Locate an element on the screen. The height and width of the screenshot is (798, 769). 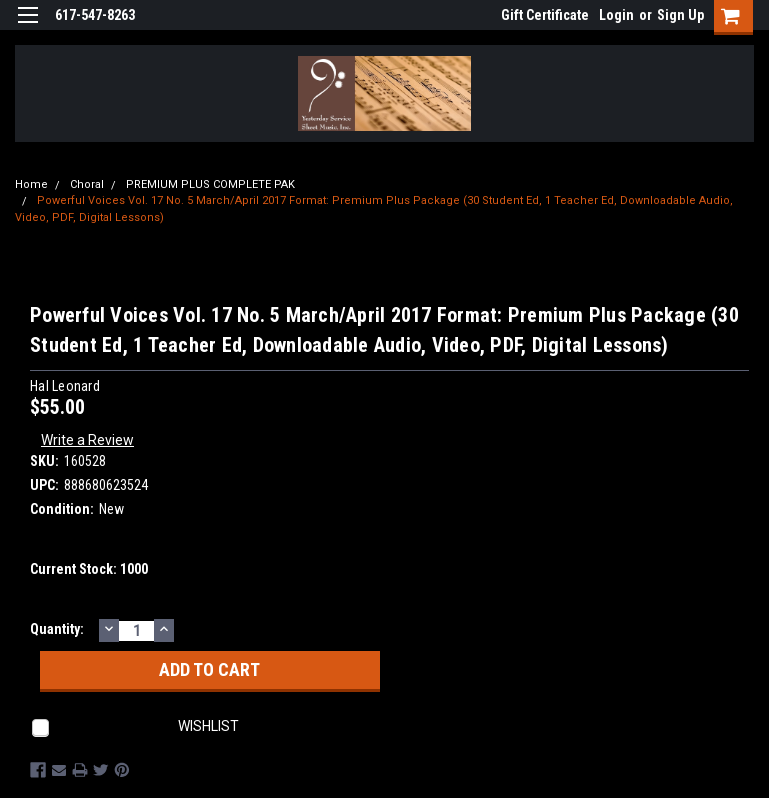
Write a Review is located at coordinates (87, 440).